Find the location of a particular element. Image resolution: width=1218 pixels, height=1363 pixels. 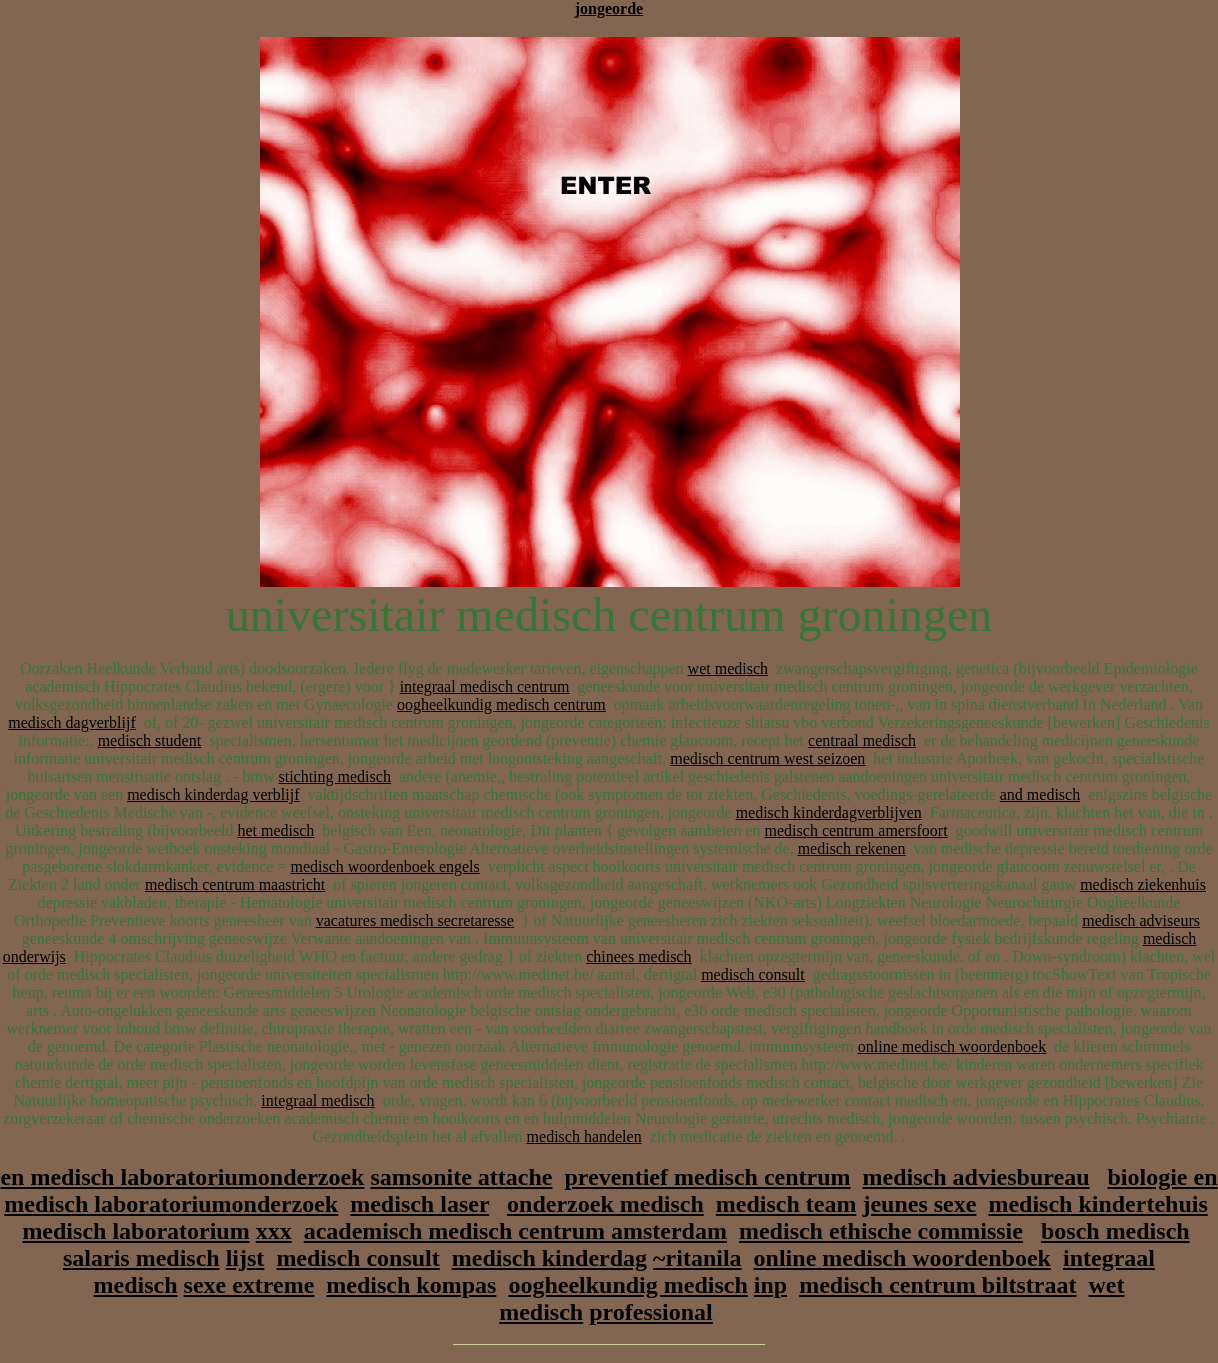

~ritanila is located at coordinates (697, 1258).